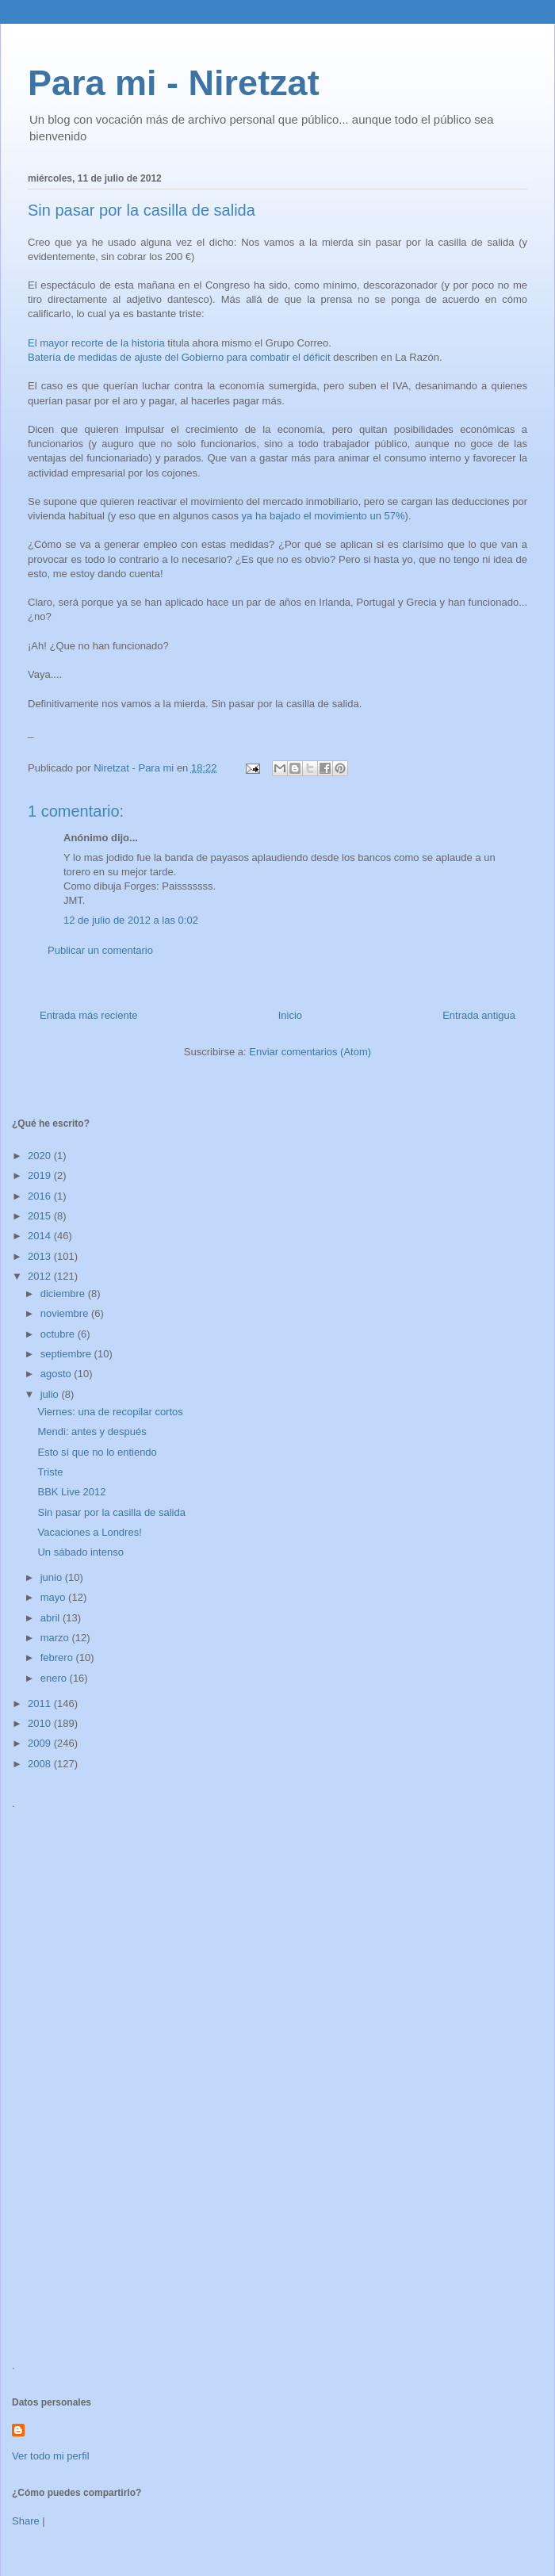 The width and height of the screenshot is (555, 2576). Describe the element at coordinates (50, 1472) in the screenshot. I see `Triste` at that location.